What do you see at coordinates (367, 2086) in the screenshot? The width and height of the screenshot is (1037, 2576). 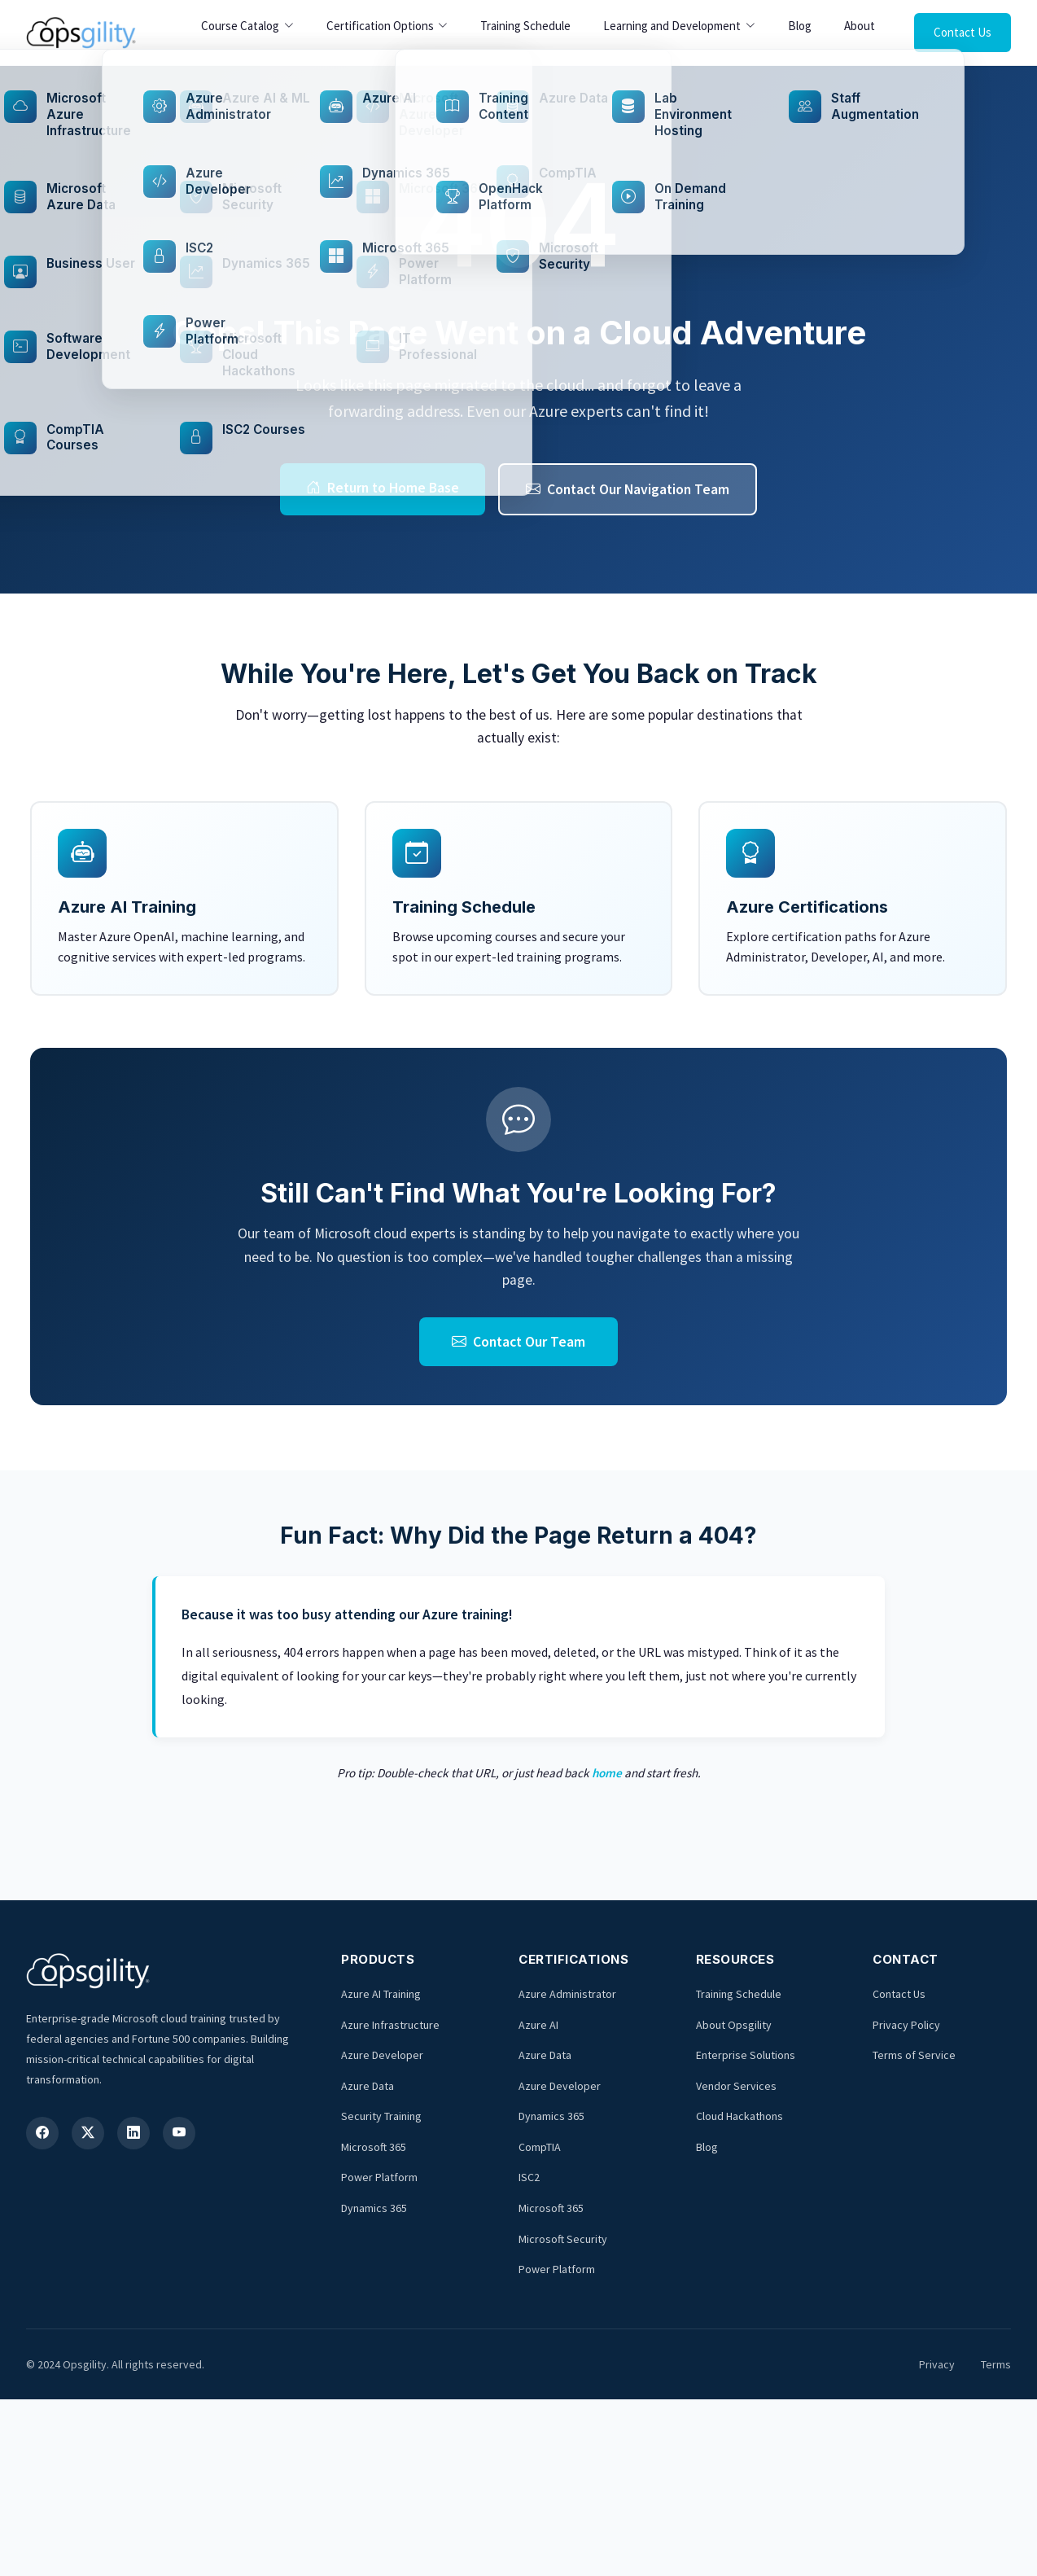 I see `Azure Data` at bounding box center [367, 2086].